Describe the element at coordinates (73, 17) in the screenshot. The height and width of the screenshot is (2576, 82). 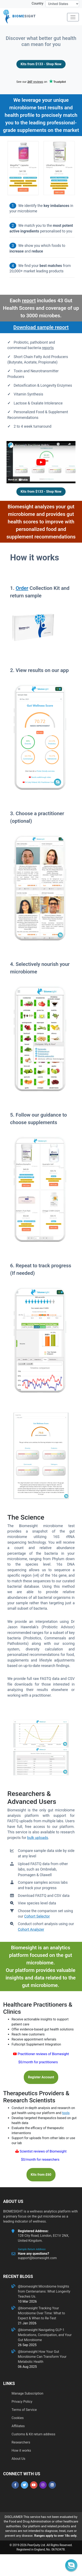
I see `[Toggle navigation]` at that location.